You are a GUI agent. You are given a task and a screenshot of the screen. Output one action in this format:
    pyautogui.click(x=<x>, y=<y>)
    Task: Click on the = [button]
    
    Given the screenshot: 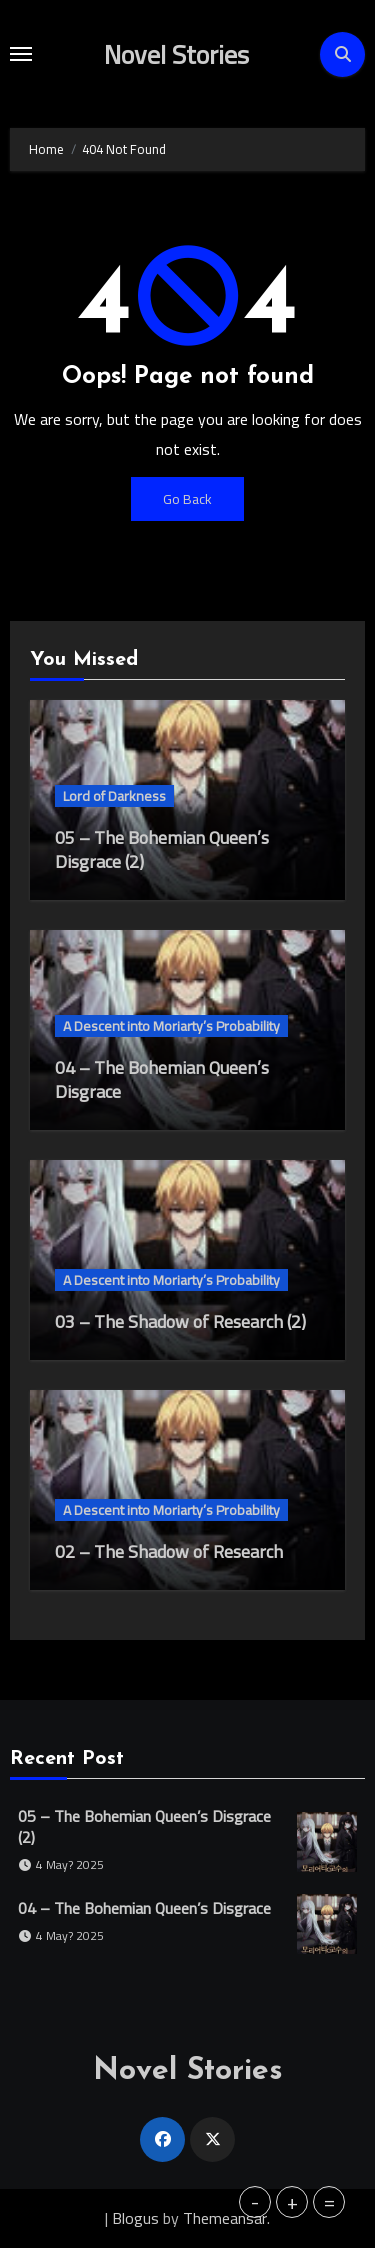 What is the action you would take?
    pyautogui.click(x=329, y=2202)
    